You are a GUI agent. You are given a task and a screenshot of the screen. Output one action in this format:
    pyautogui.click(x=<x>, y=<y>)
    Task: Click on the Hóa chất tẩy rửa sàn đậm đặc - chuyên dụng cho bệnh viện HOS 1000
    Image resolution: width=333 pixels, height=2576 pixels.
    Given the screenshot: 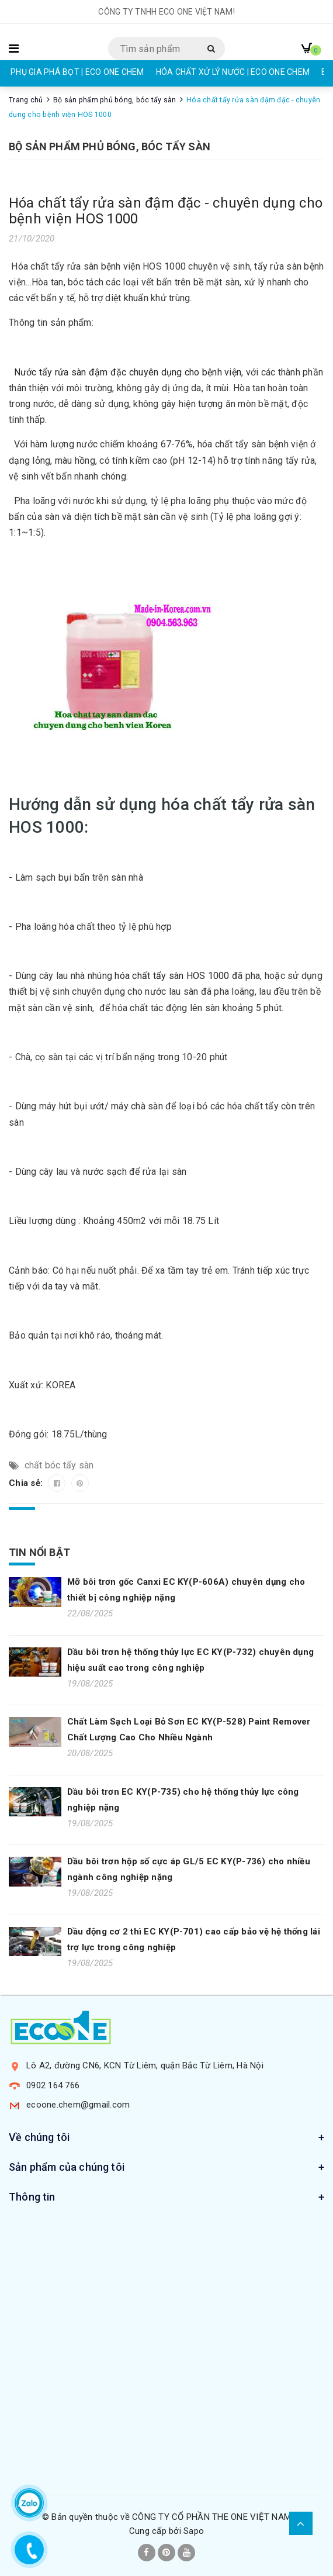 What is the action you would take?
    pyautogui.click(x=165, y=211)
    